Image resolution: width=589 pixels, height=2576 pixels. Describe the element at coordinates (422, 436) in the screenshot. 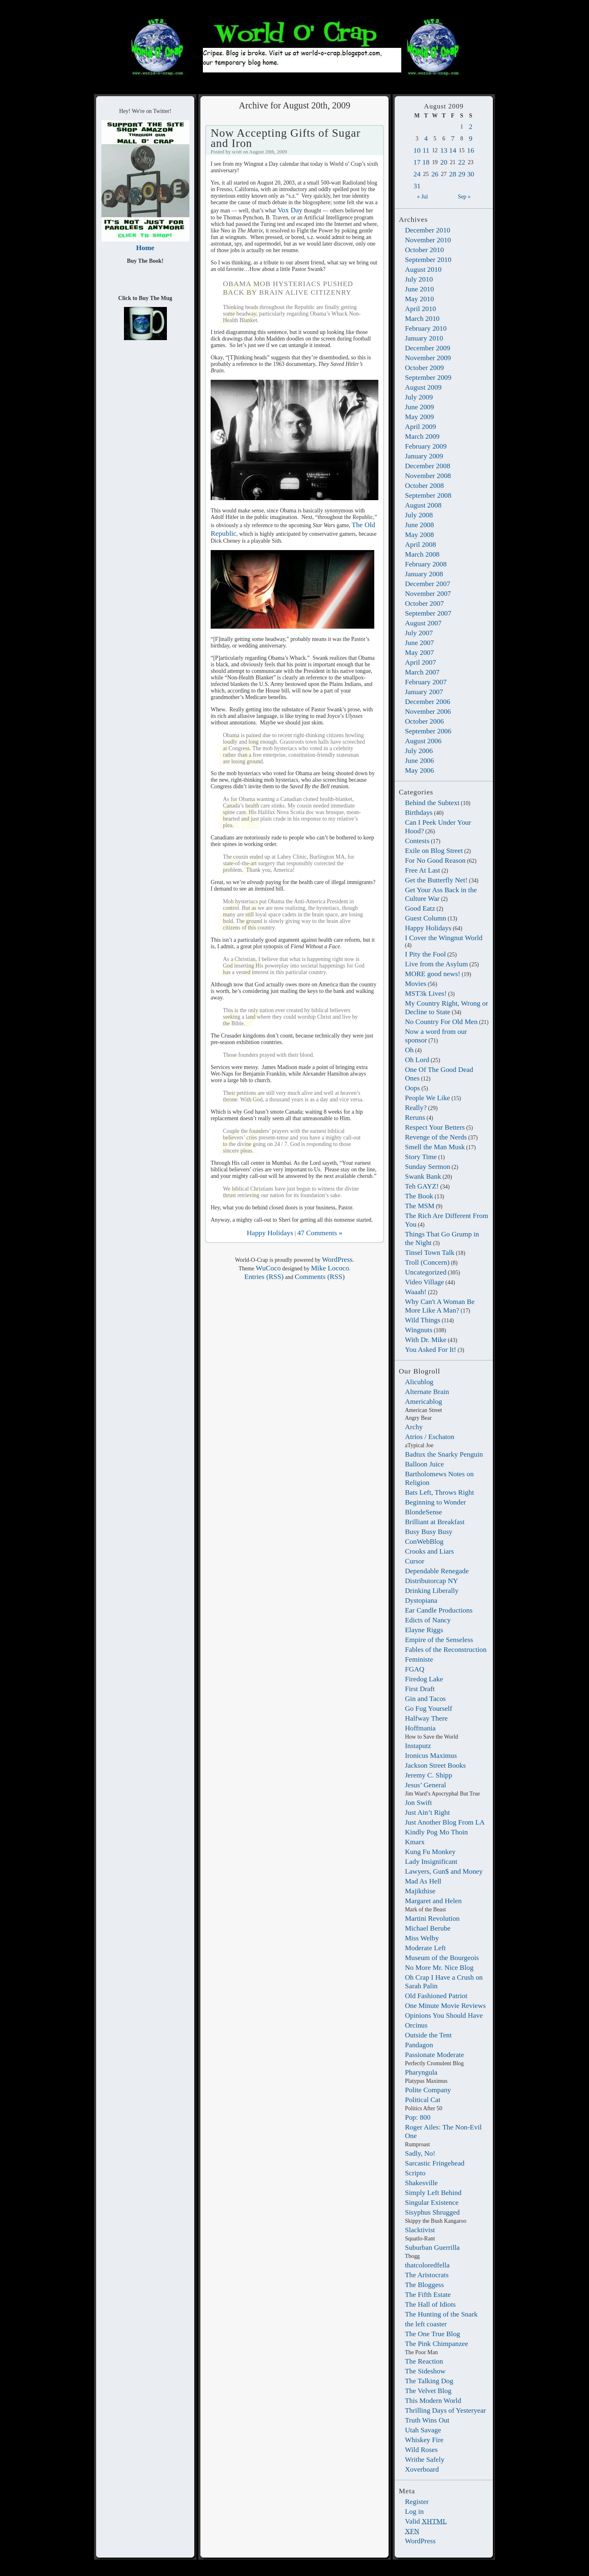

I see `March 2009` at that location.